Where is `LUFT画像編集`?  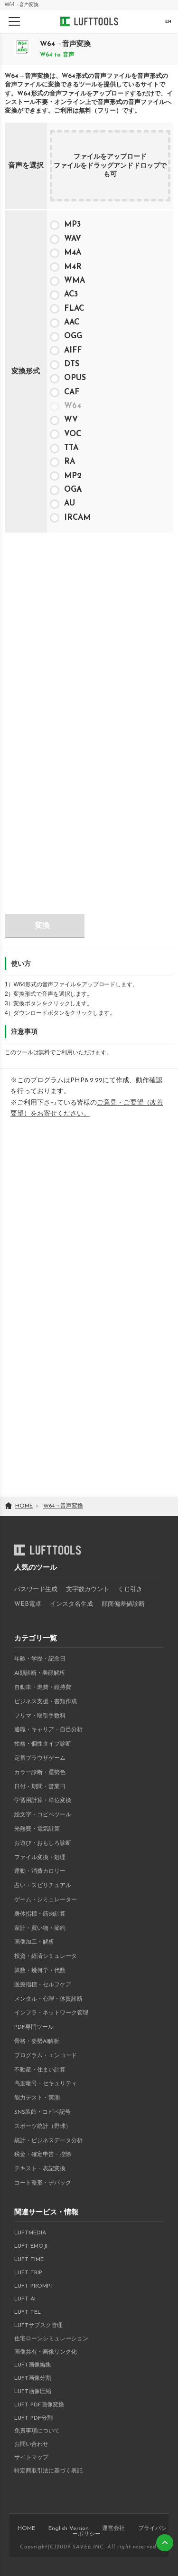
LUFT画像編集 is located at coordinates (32, 2365).